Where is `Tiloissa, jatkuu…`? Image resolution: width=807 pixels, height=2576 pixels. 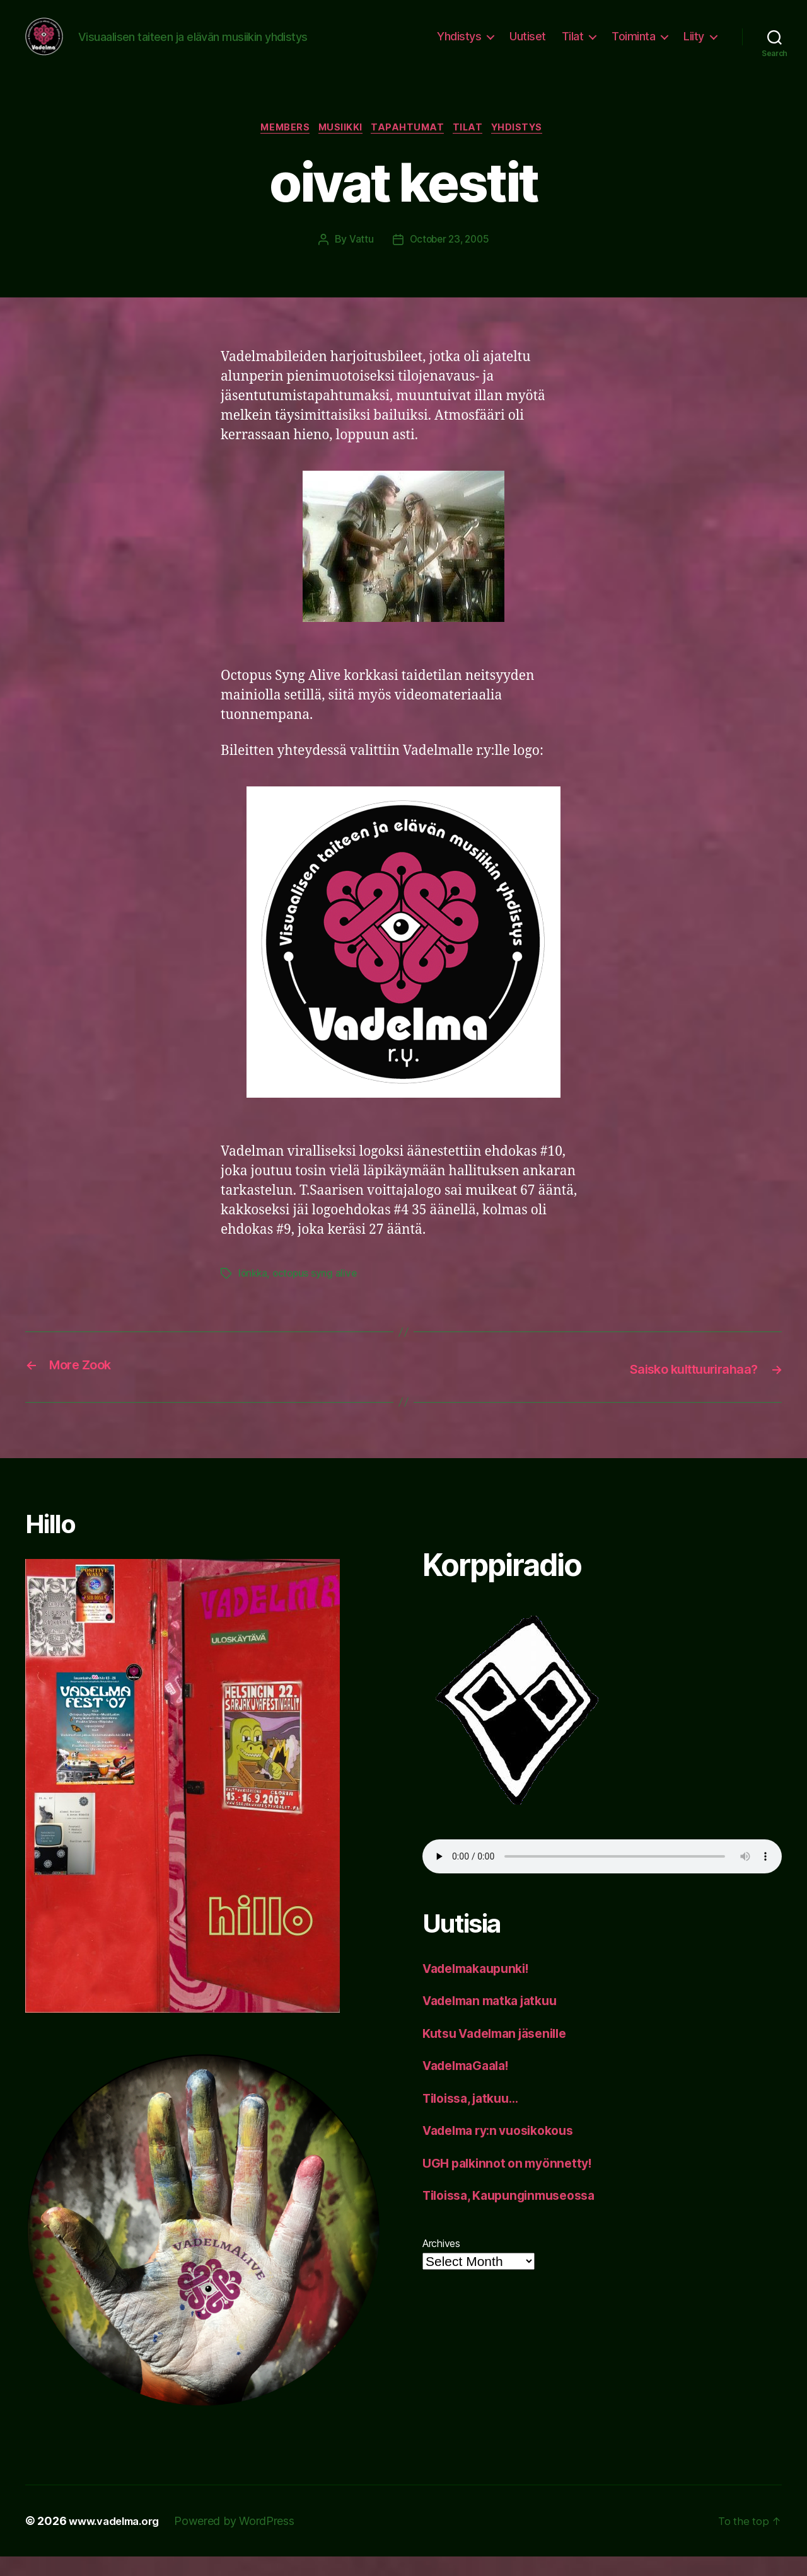
Tiloissa, jatkuu… is located at coordinates (475, 2117).